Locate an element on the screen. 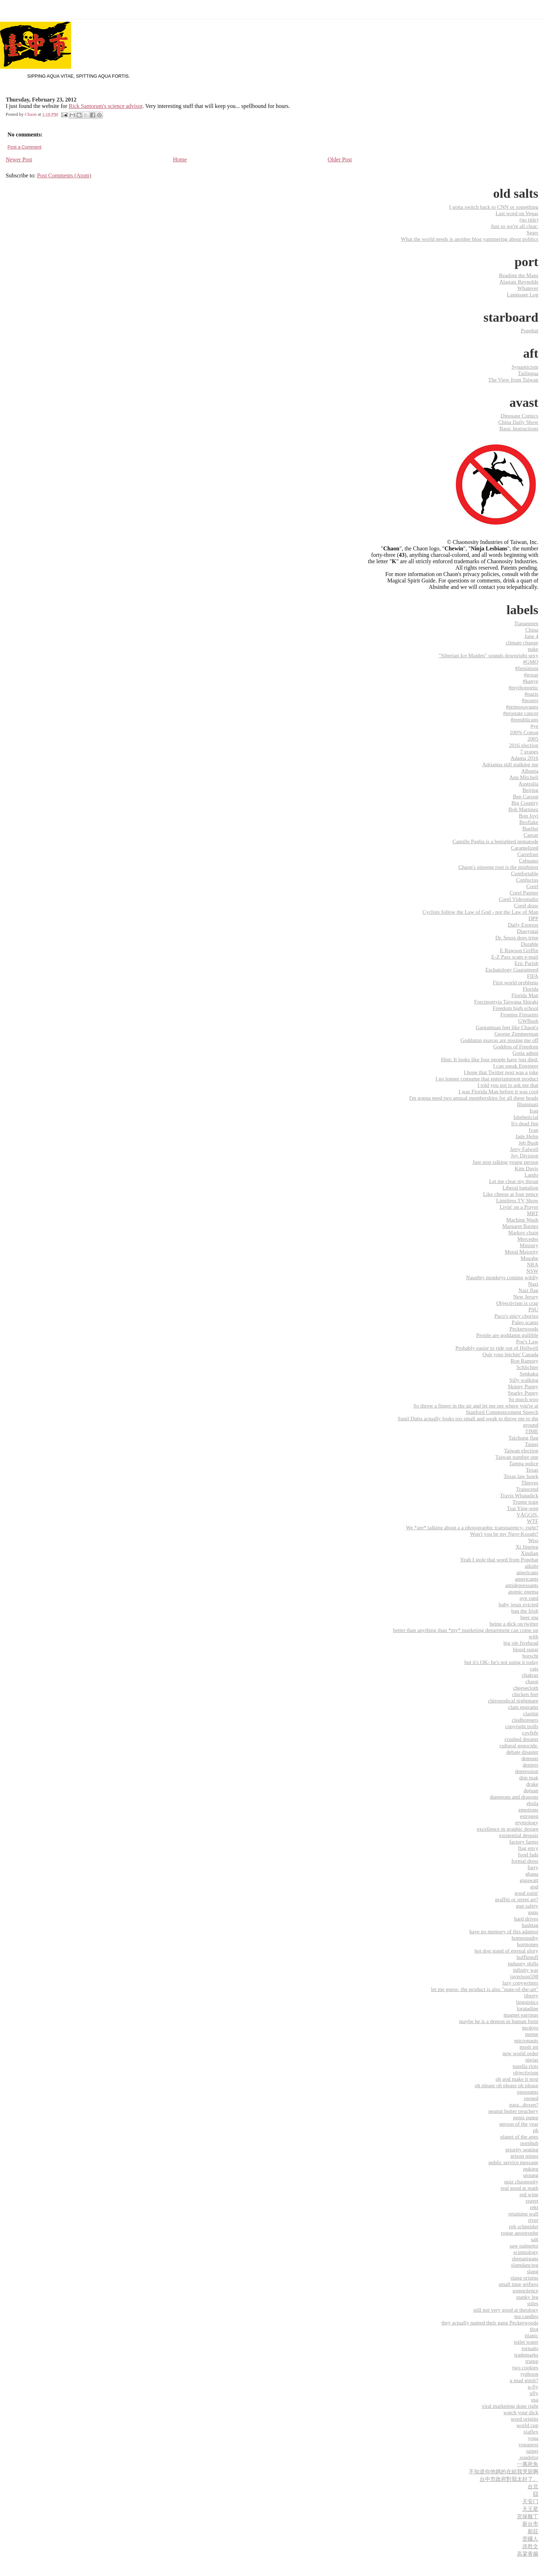  dungeons and dragons is located at coordinates (514, 1797).